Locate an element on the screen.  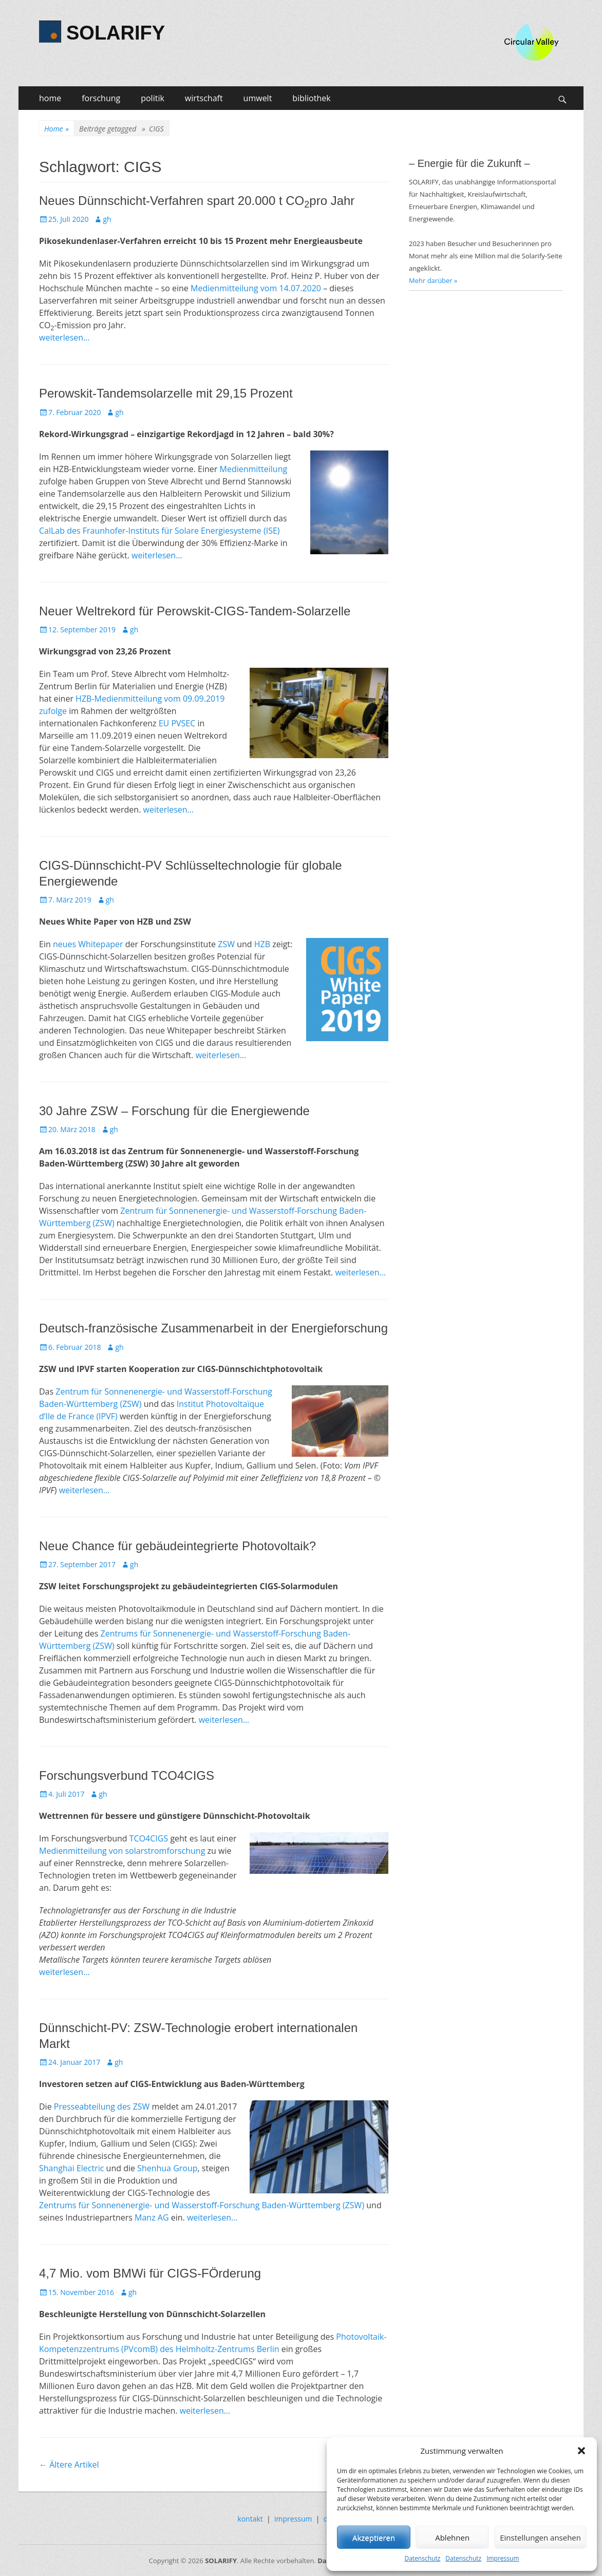
Shanghai Electric is located at coordinates (71, 2168).